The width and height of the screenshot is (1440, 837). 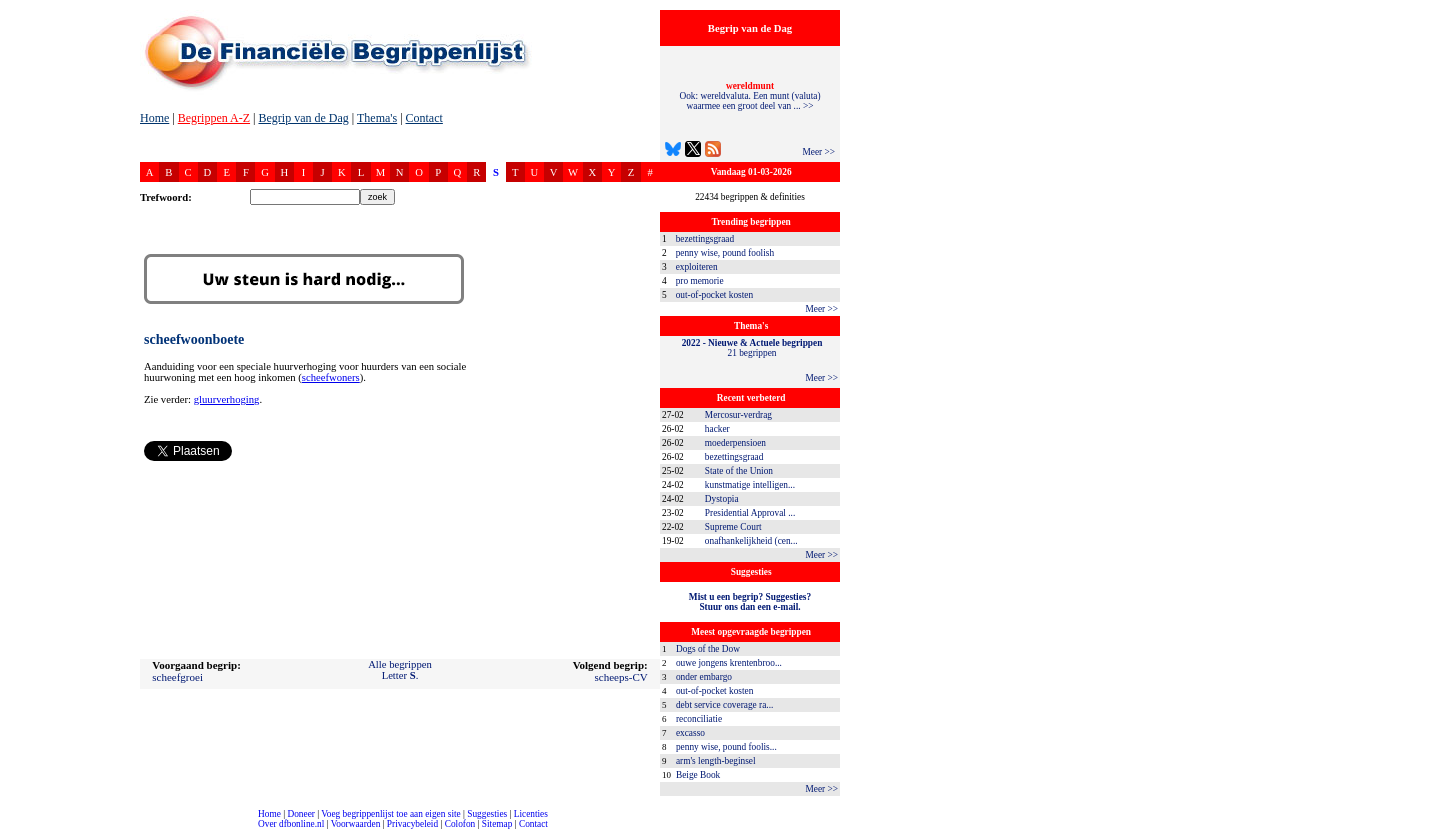 I want to click on Voorwaarden, so click(x=356, y=824).